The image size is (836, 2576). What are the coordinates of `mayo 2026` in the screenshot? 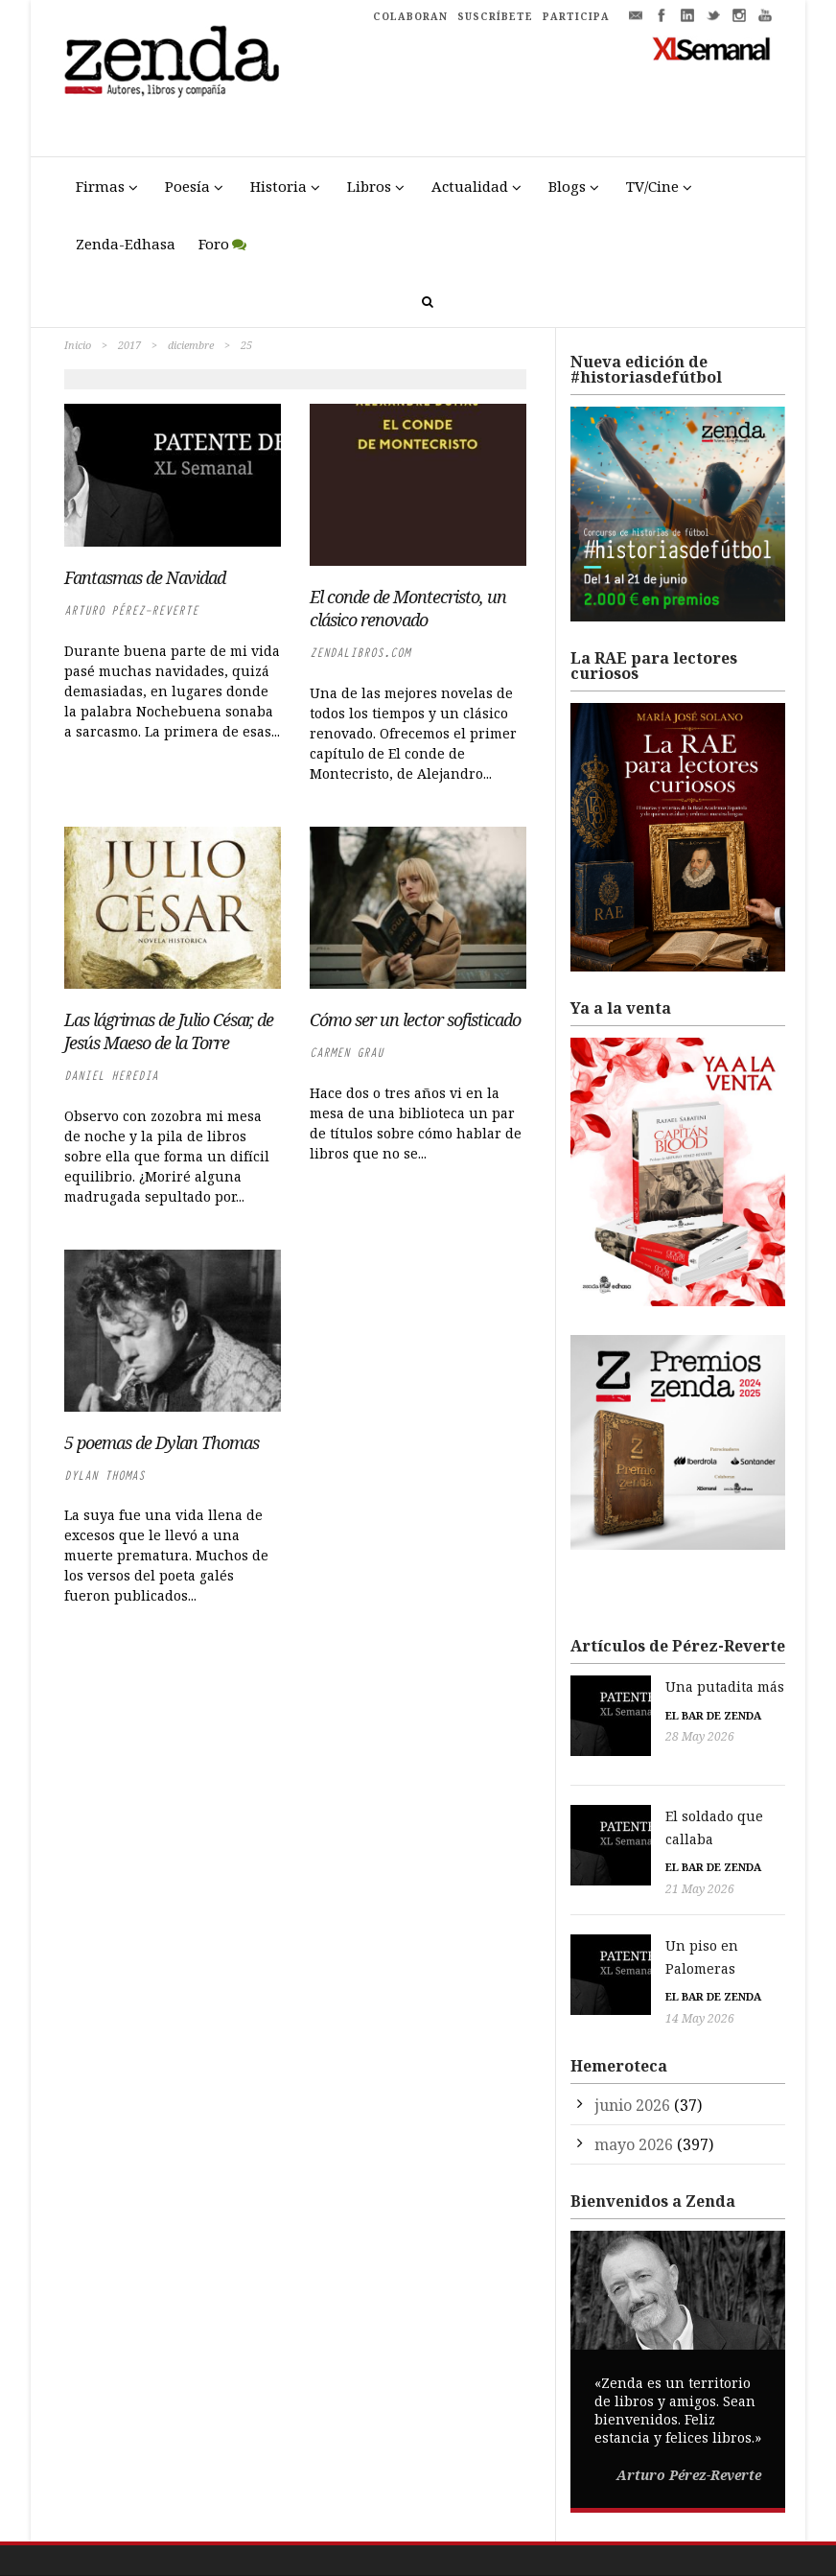 It's located at (633, 2073).